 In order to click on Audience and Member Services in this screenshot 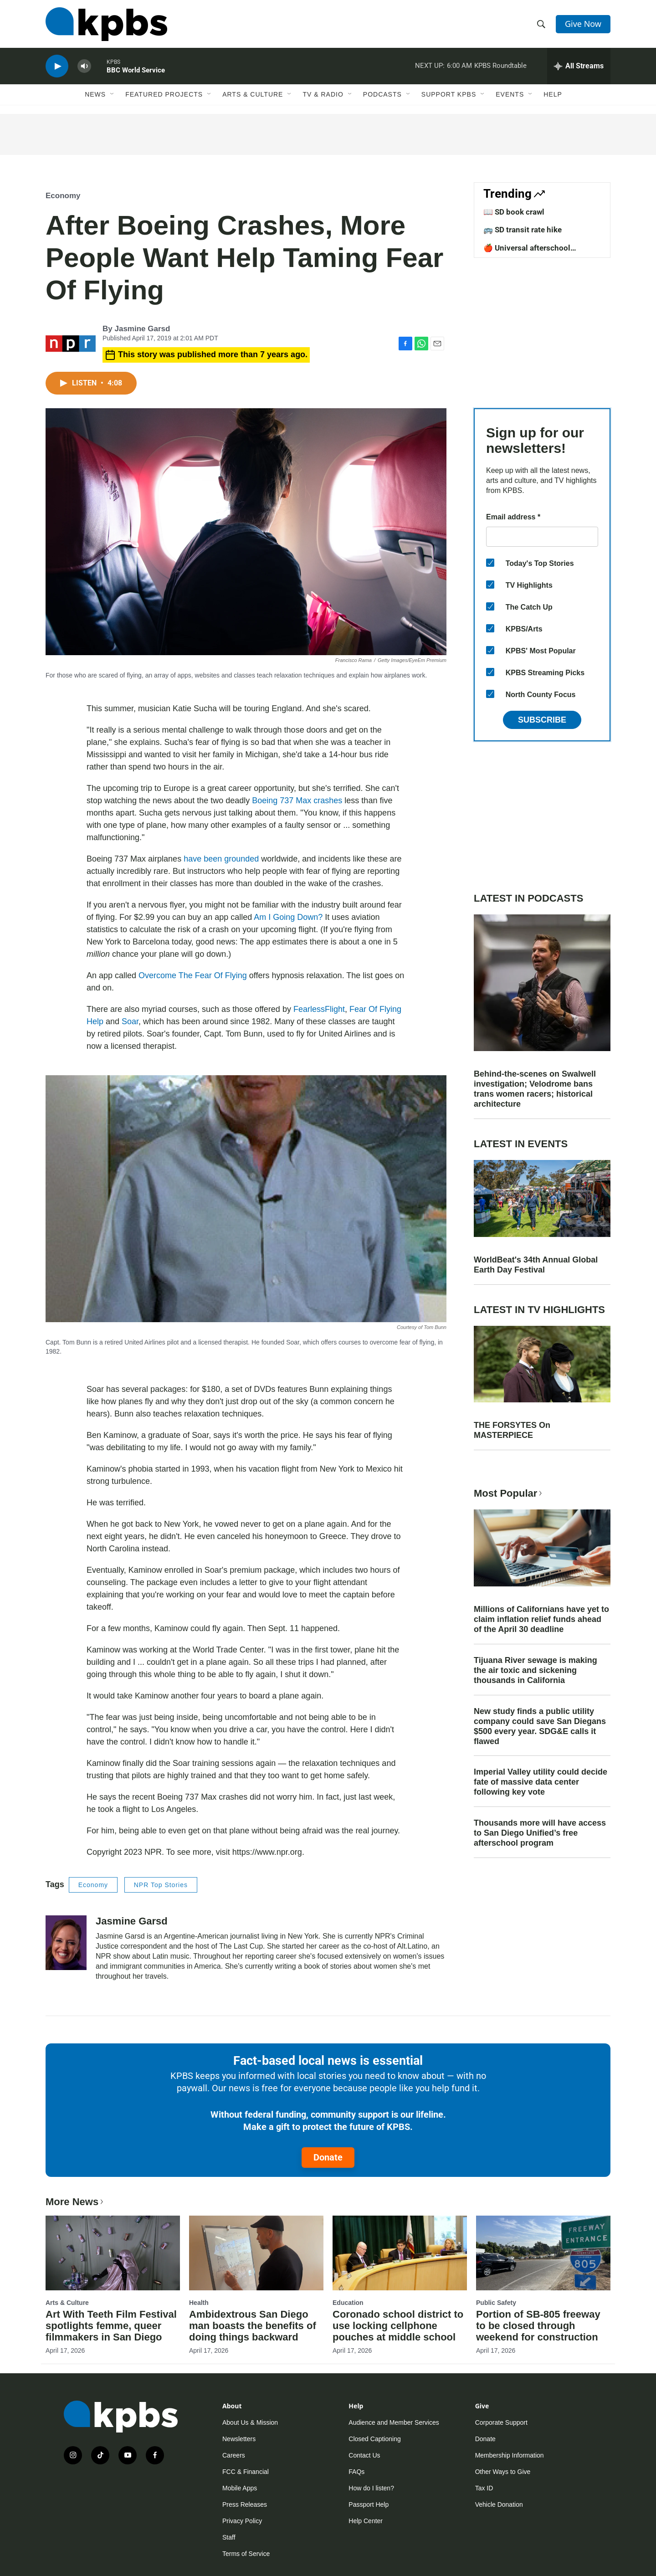, I will do `click(393, 2422)`.